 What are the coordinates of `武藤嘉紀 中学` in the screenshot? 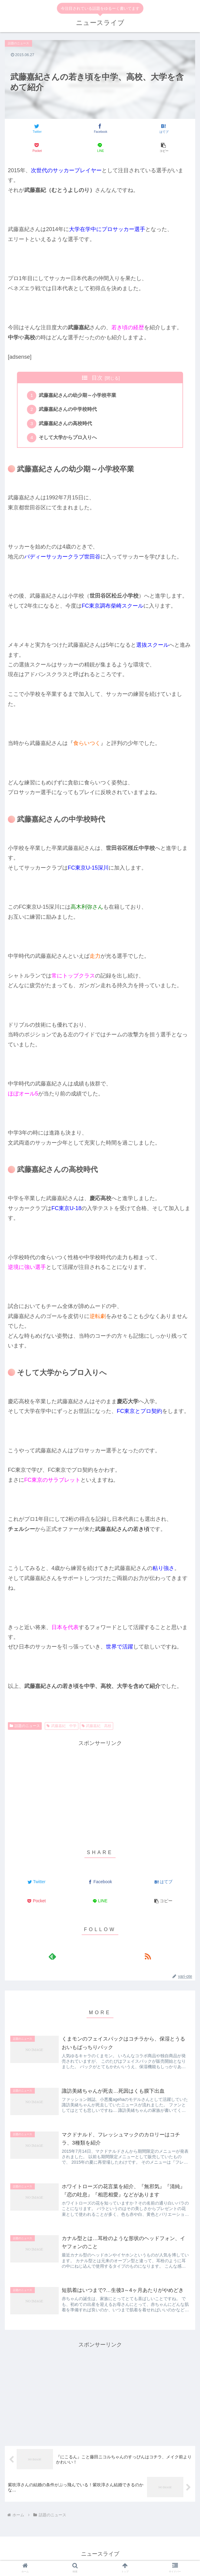 It's located at (62, 1728).